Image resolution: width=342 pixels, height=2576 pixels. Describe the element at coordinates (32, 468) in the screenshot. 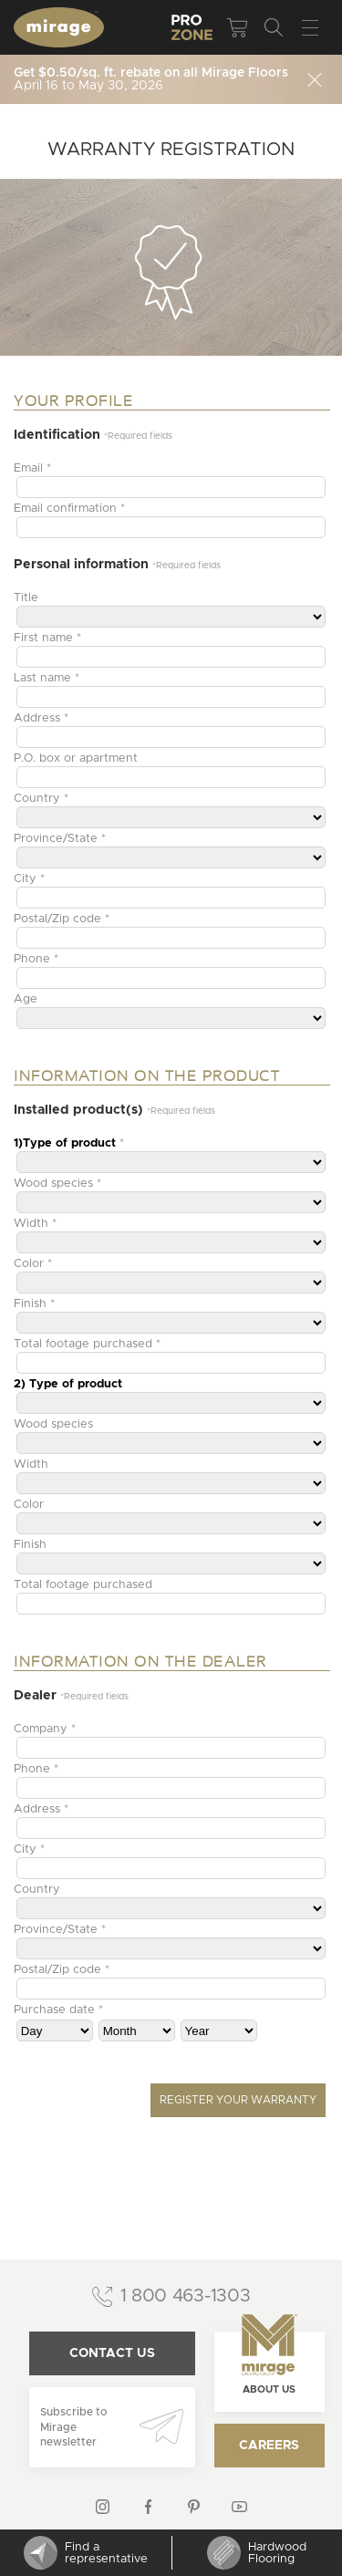

I see `Email *` at that location.